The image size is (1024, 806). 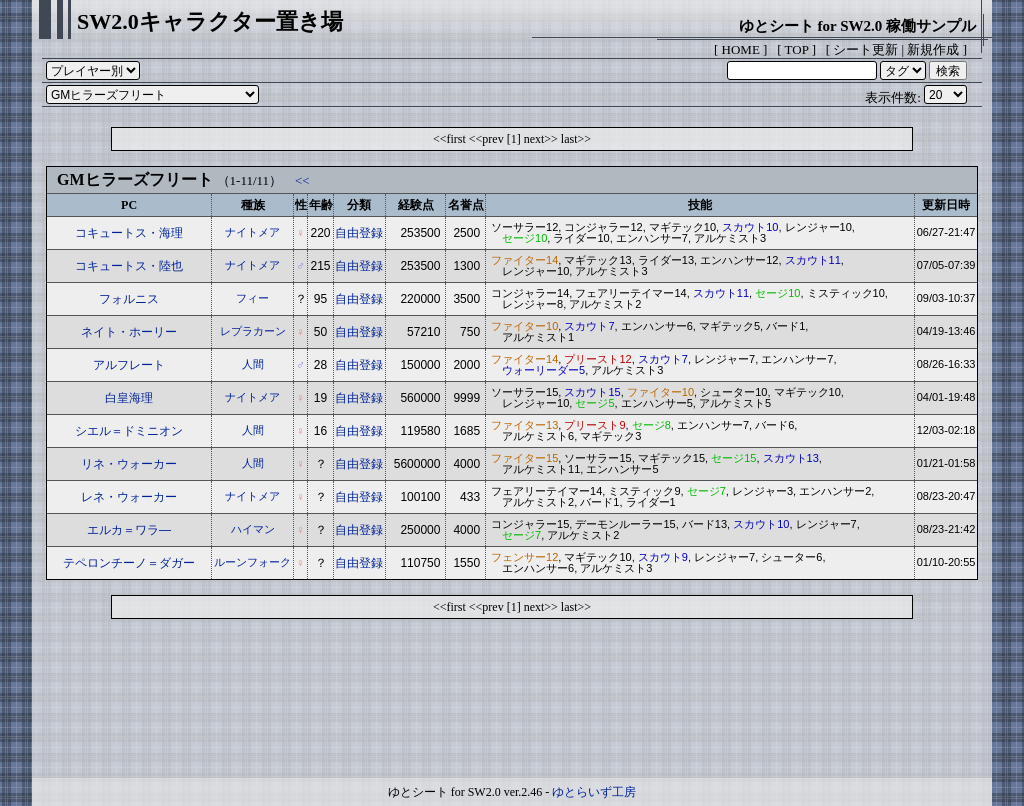 What do you see at coordinates (512, 703) in the screenshot?
I see `[Advertisement]` at bounding box center [512, 703].